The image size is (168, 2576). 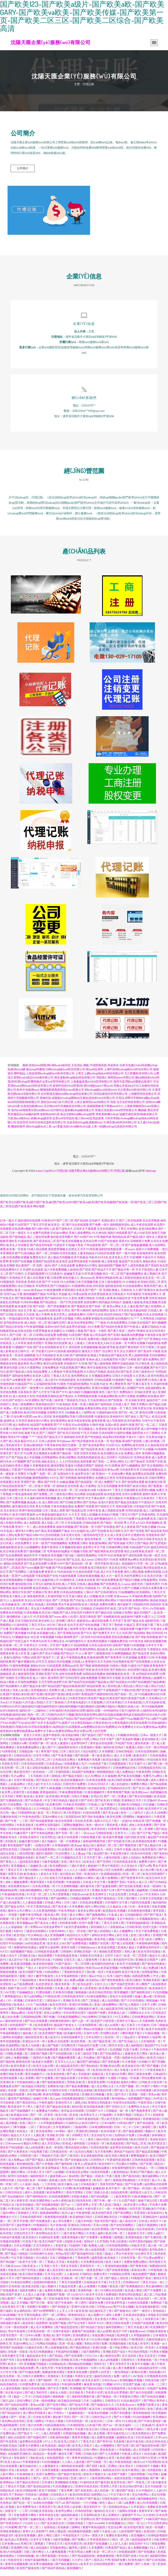 I want to click on 文化用品, so click(x=77, y=1071).